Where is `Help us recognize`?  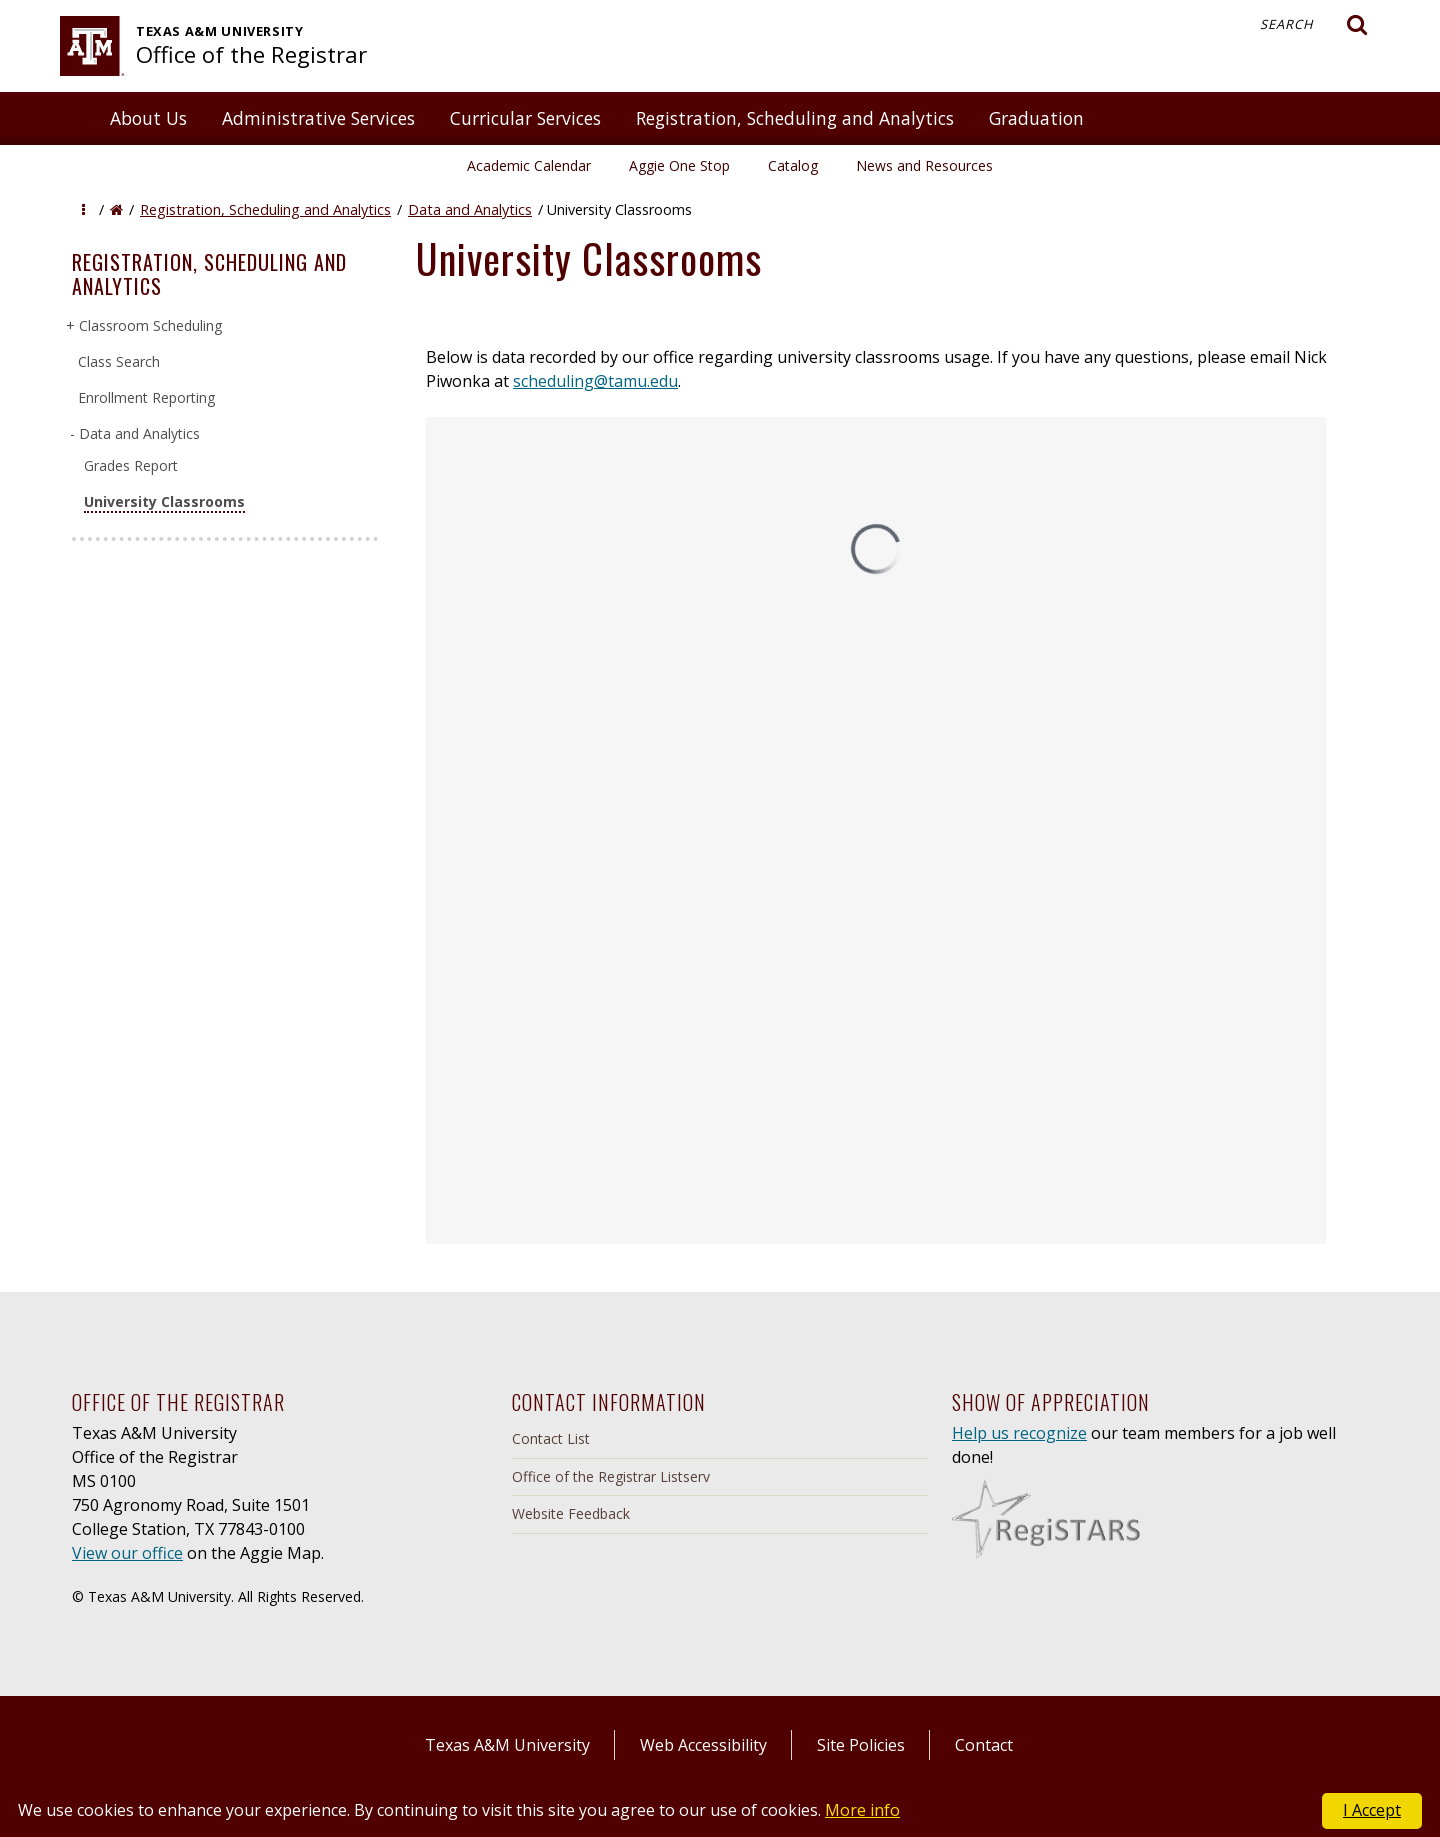 Help us recognize is located at coordinates (1019, 1433).